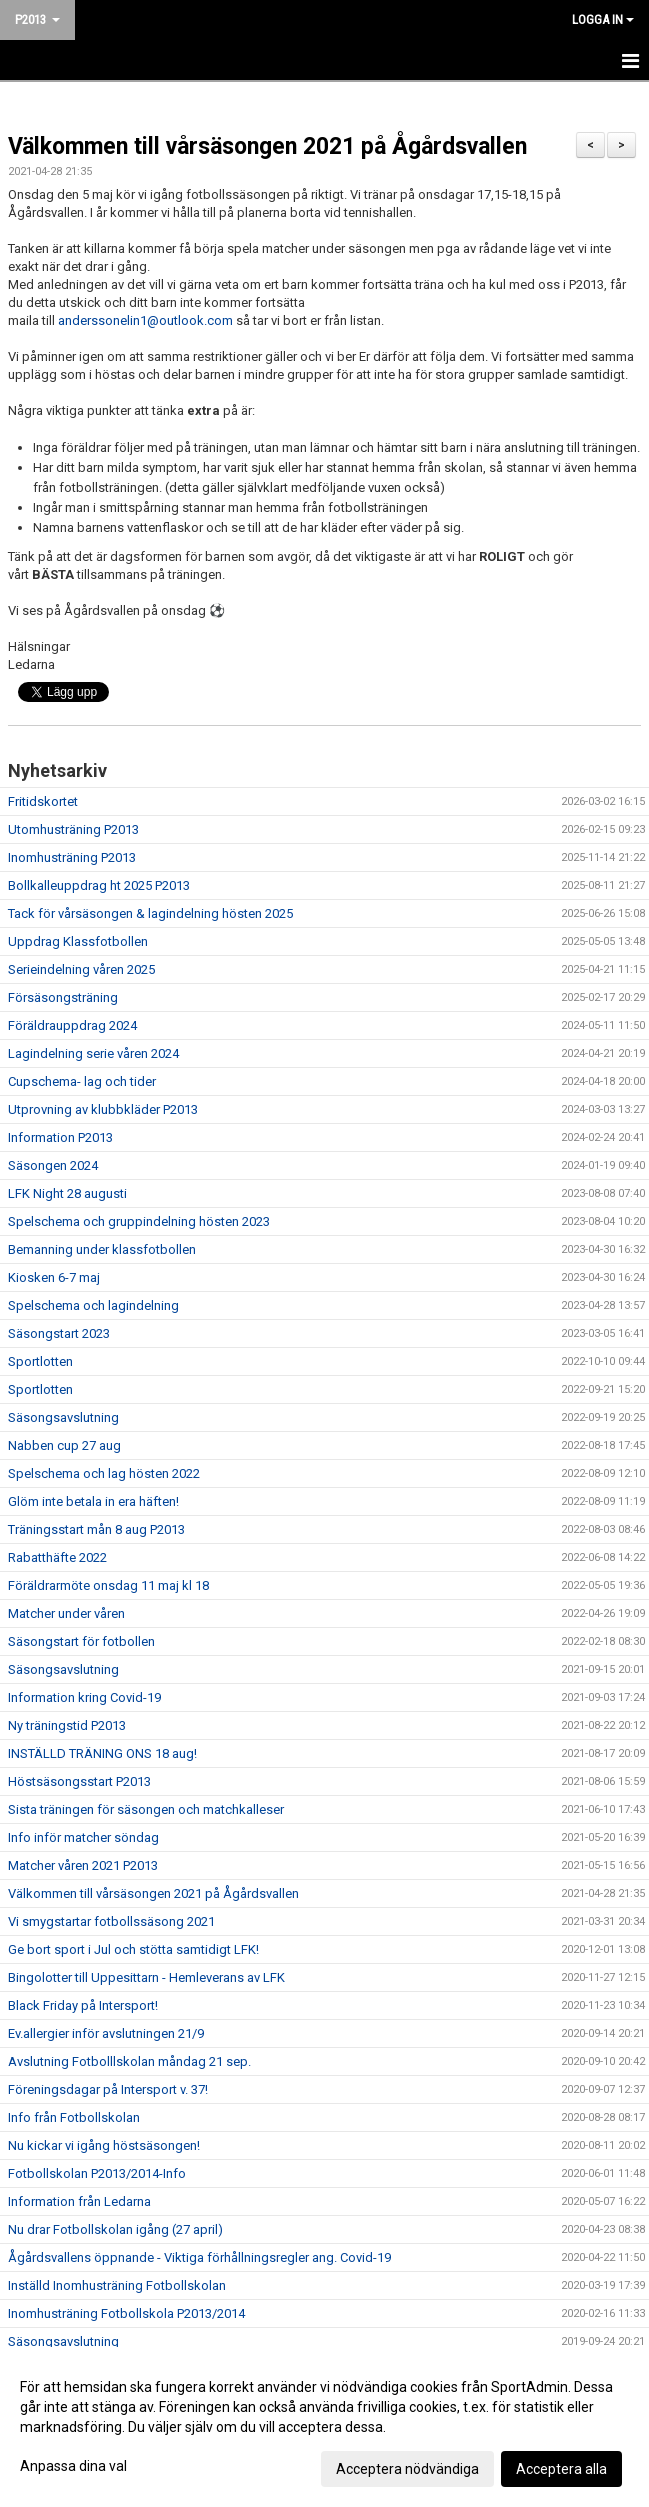 The width and height of the screenshot is (649, 2507). I want to click on Fotbollskolan P2013/2014-Info, so click(97, 2173).